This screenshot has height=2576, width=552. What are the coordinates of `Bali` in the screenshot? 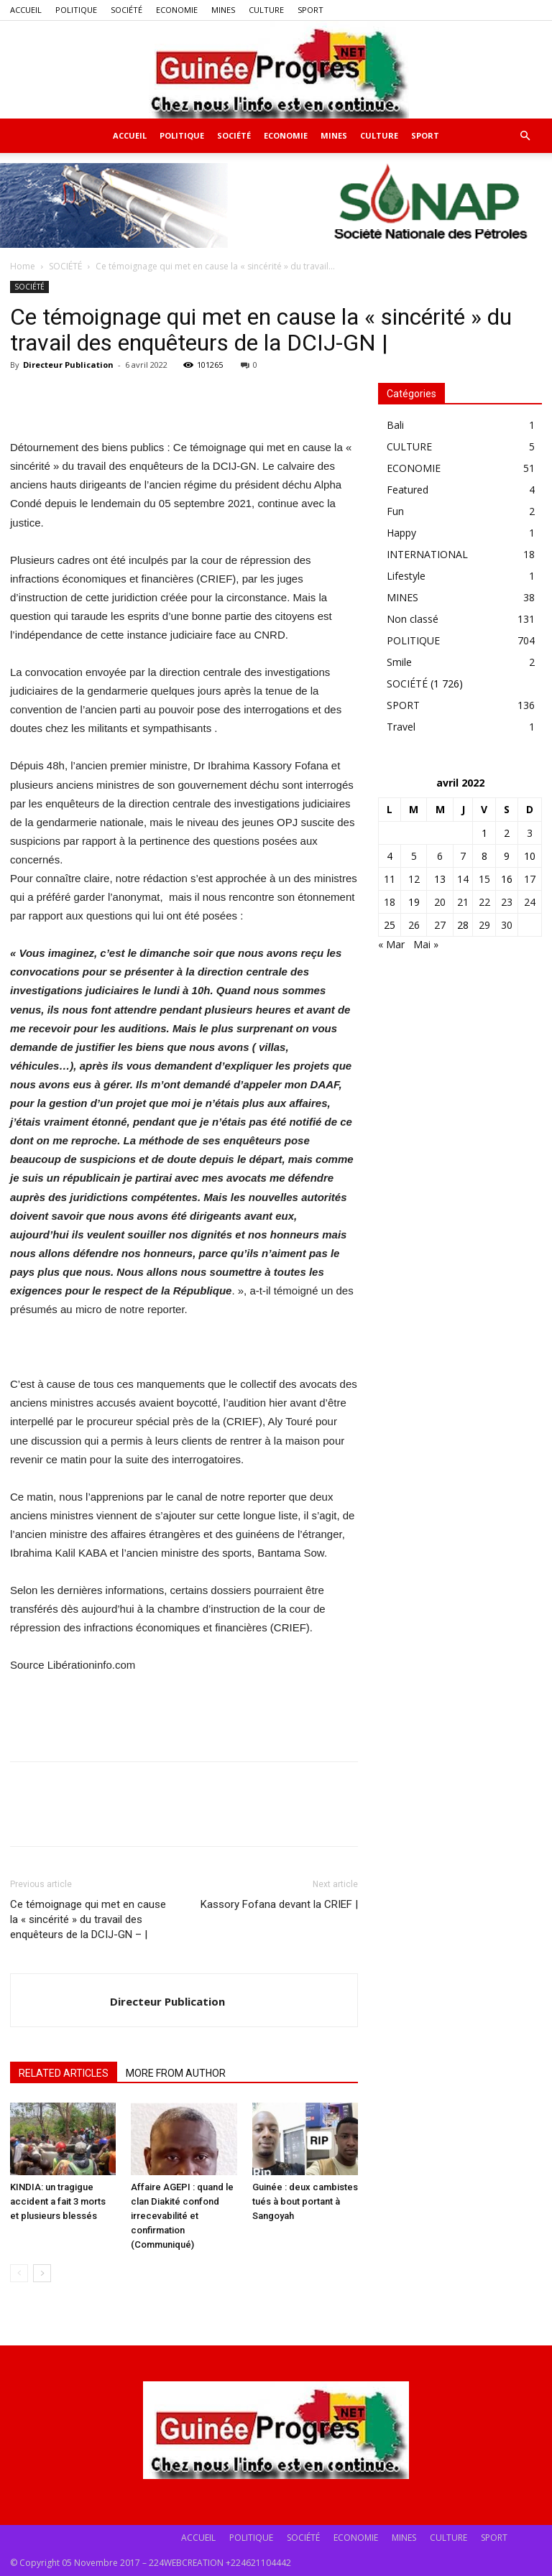 It's located at (395, 425).